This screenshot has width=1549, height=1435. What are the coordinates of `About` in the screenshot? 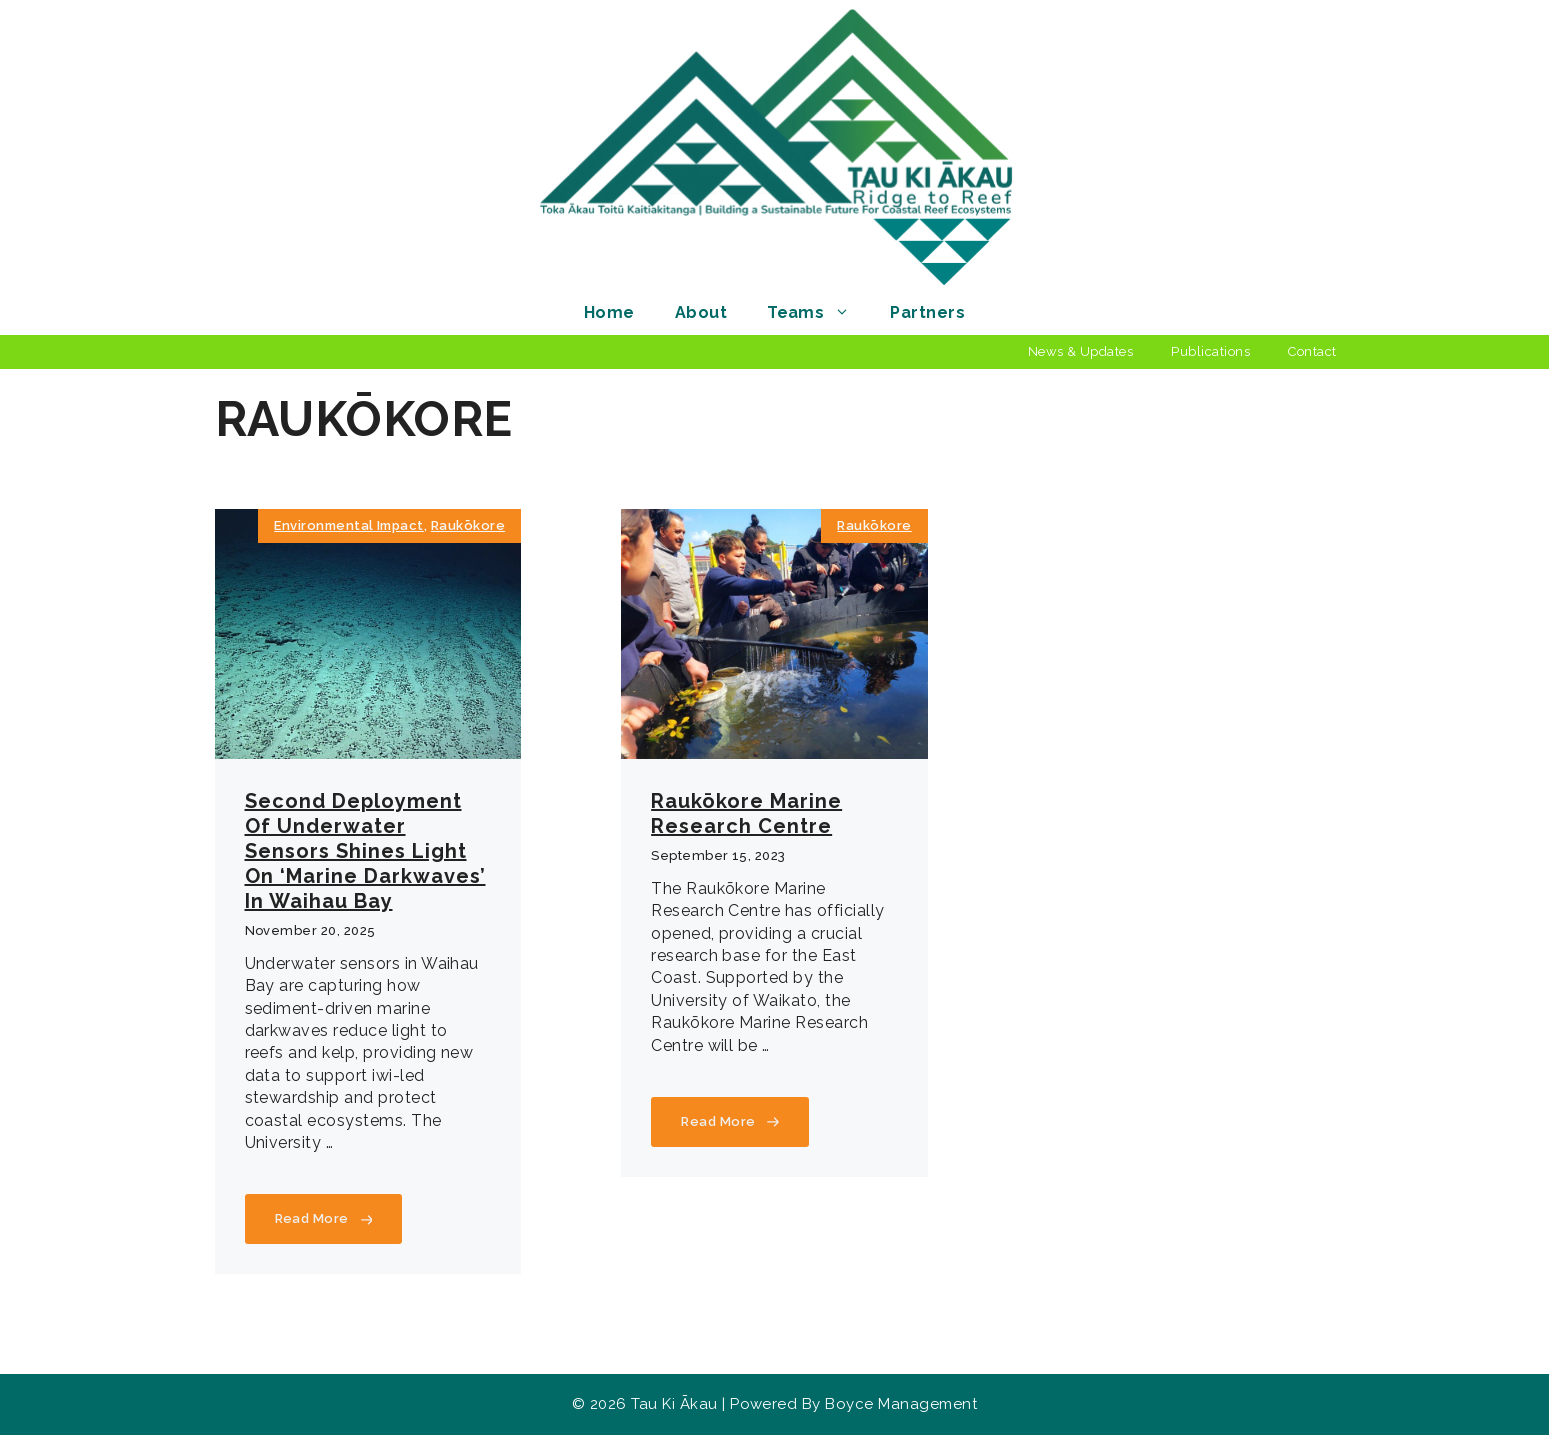 It's located at (701, 312).